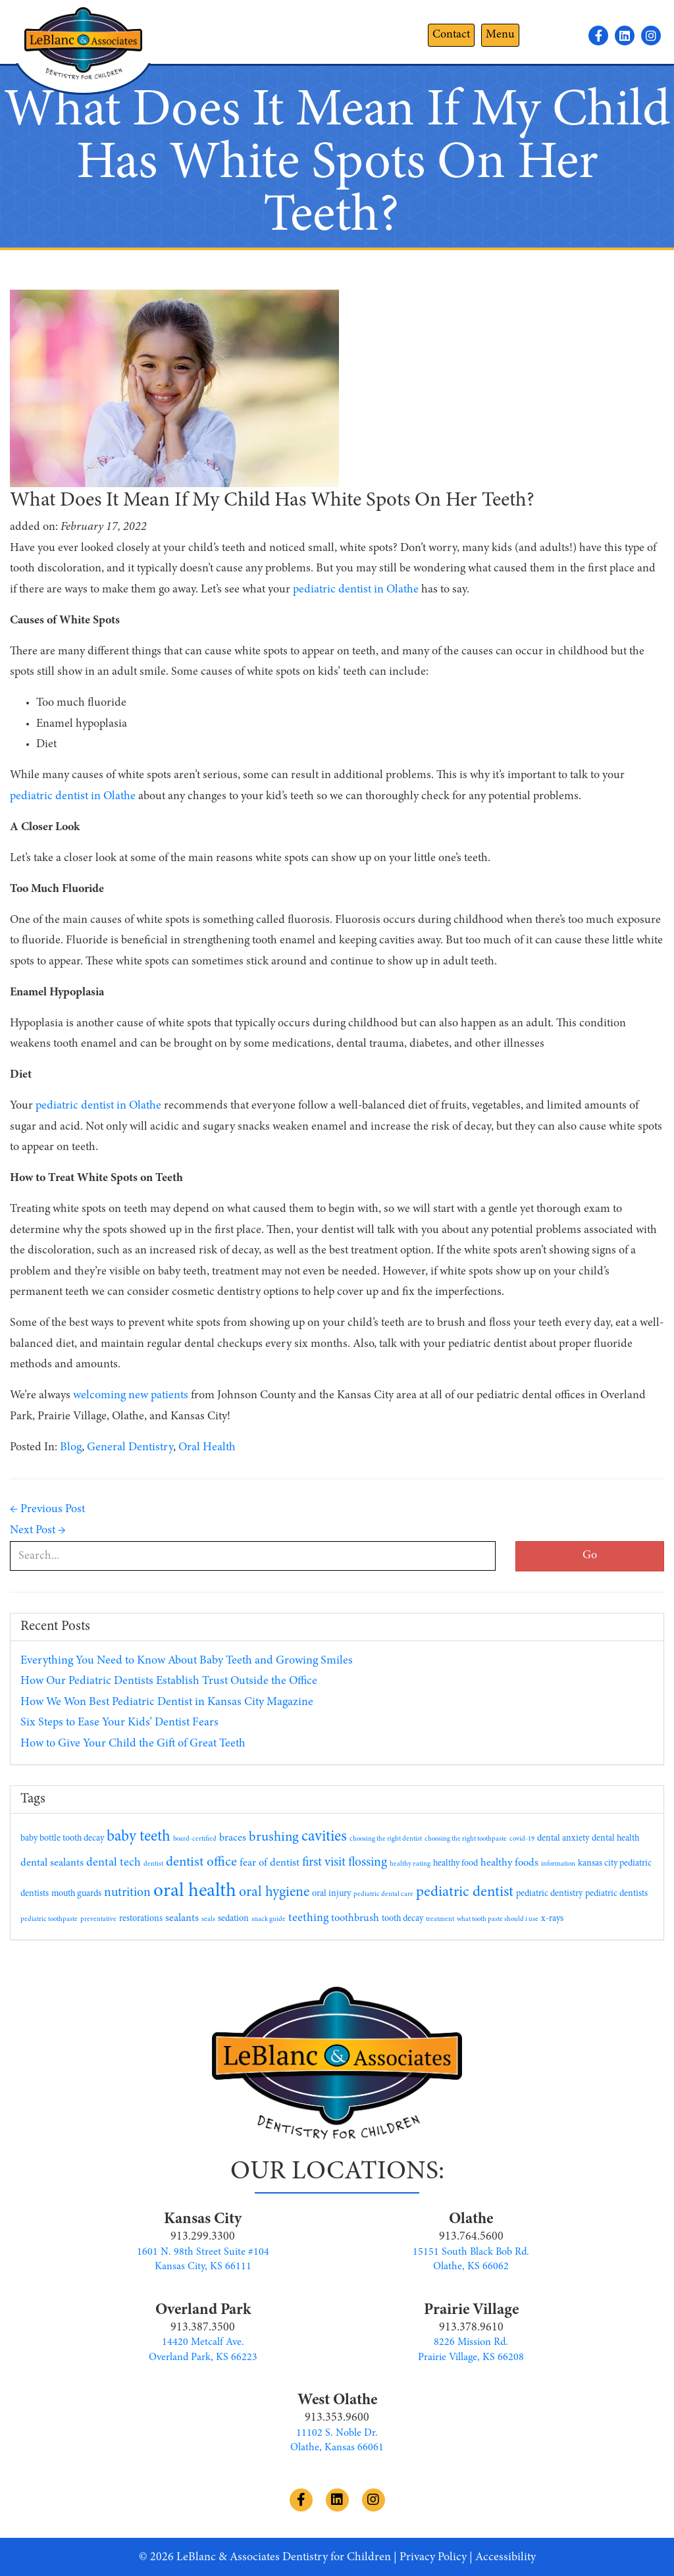 The image size is (674, 2576). Describe the element at coordinates (38, 1531) in the screenshot. I see `Next Post →` at that location.